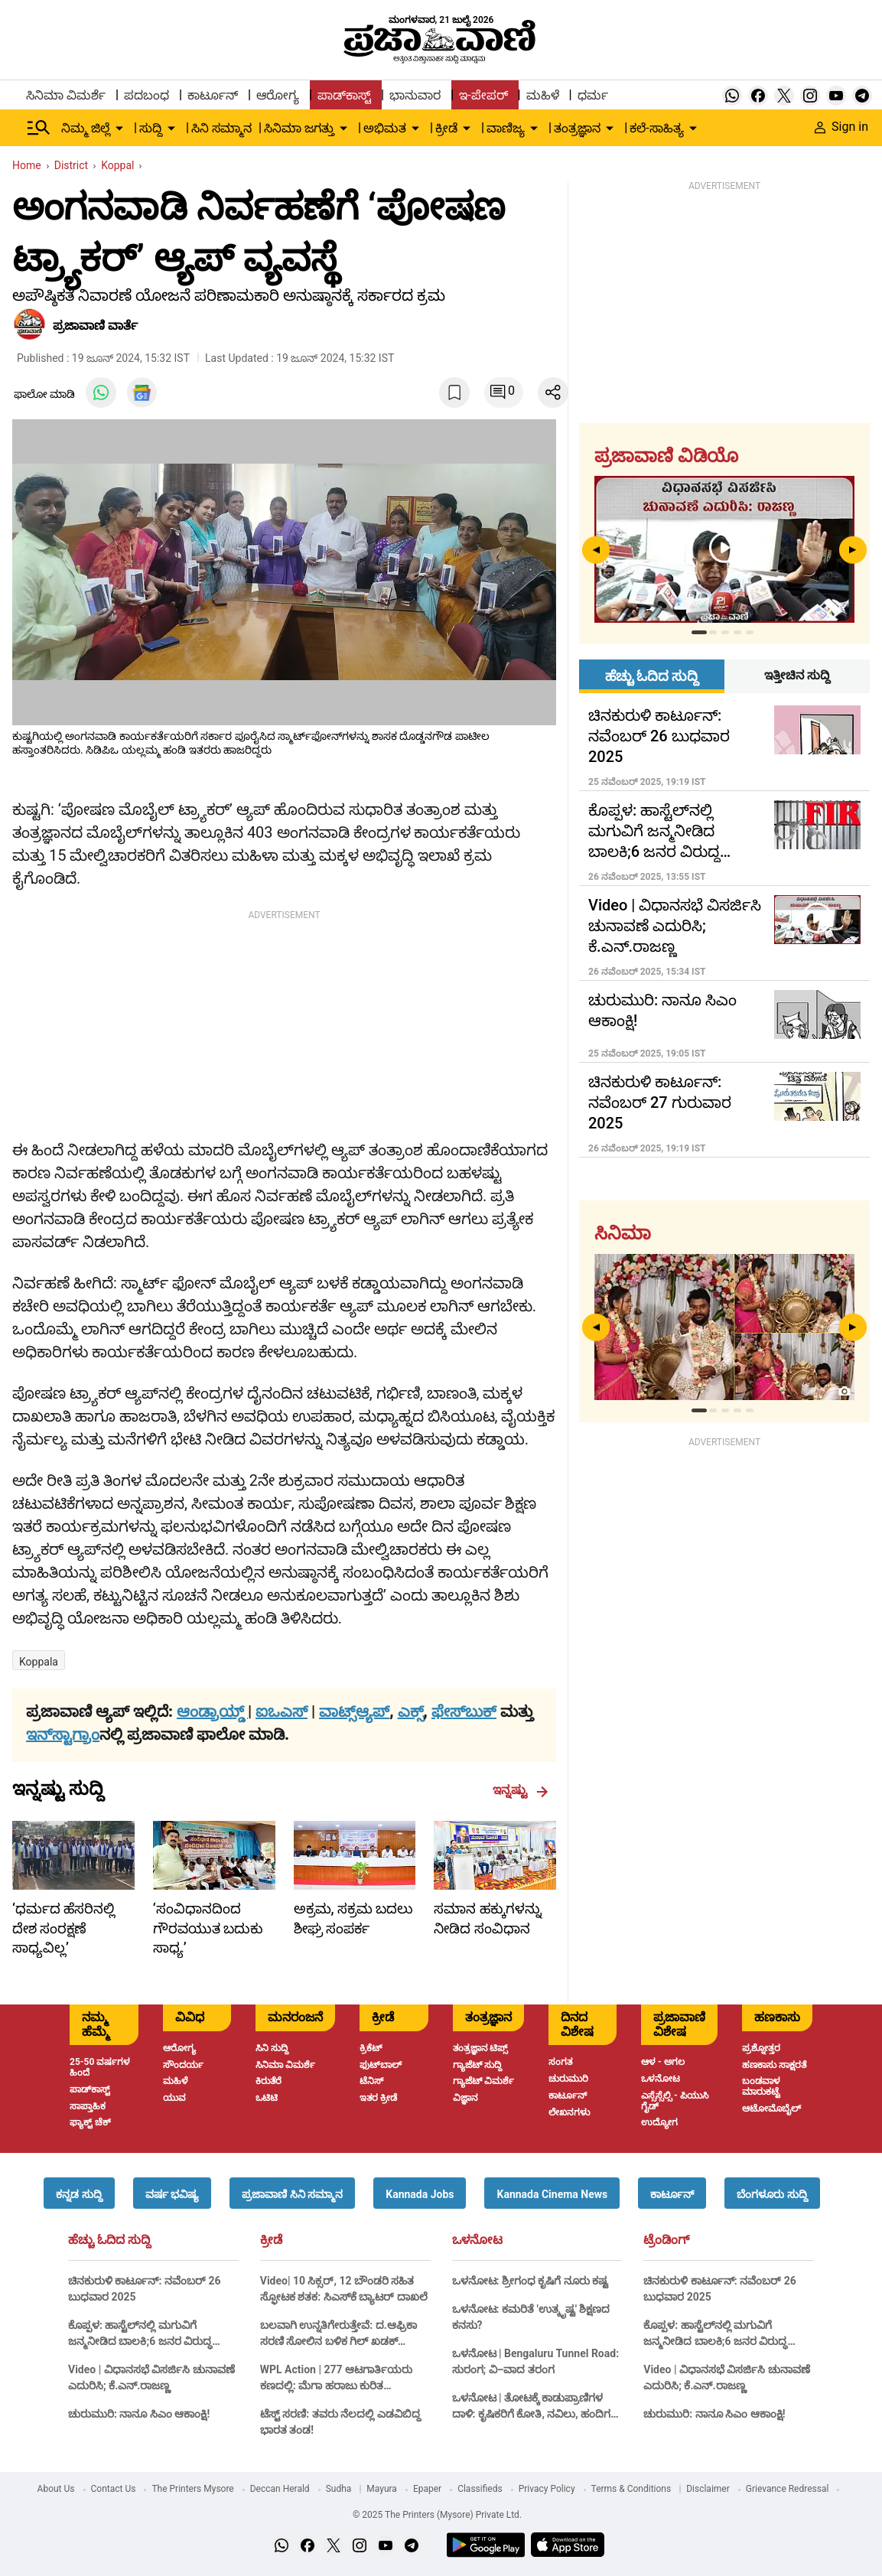 Image resolution: width=882 pixels, height=2576 pixels. I want to click on ತಂತ್ರಜ್ಞಾನ [menu-item], so click(577, 128).